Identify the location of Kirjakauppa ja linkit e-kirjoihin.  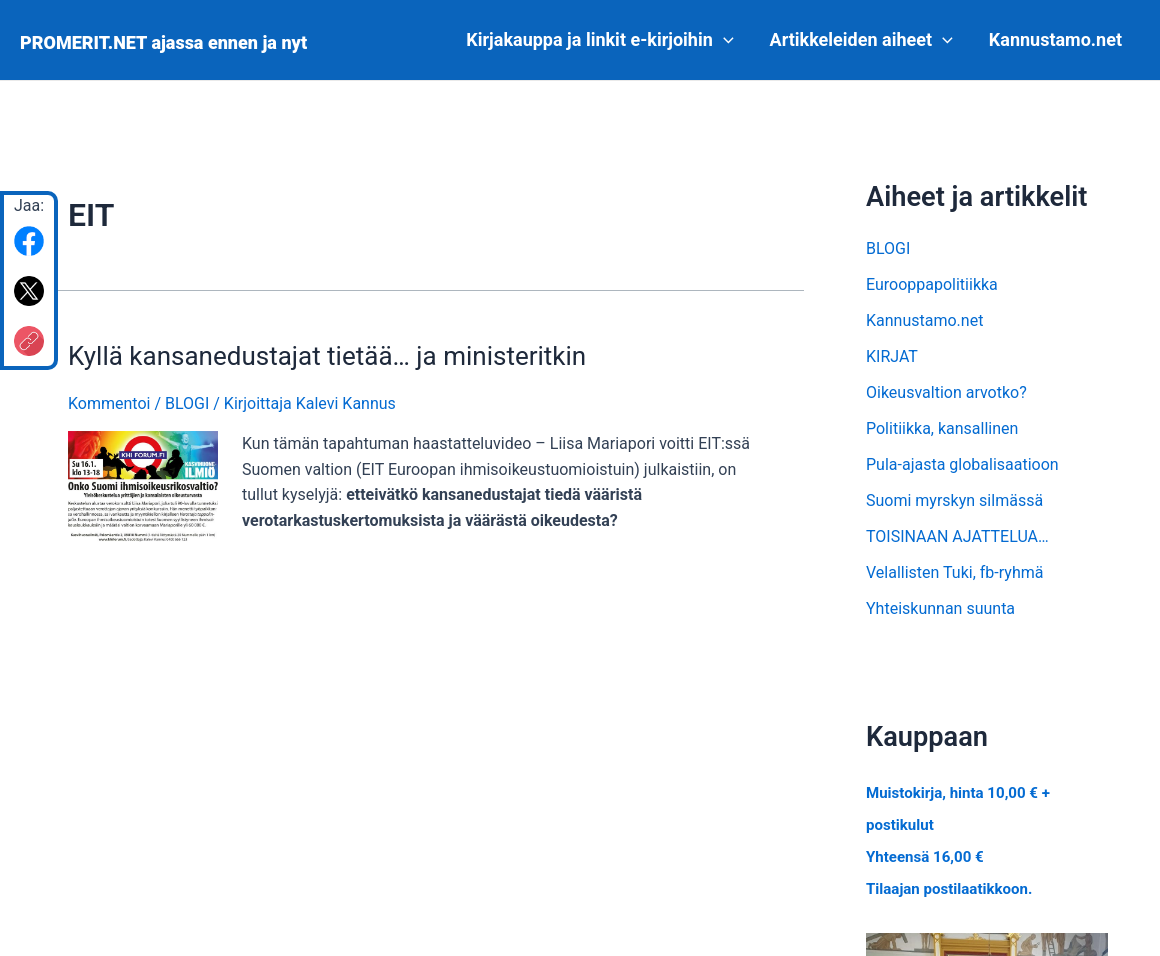
(599, 40).